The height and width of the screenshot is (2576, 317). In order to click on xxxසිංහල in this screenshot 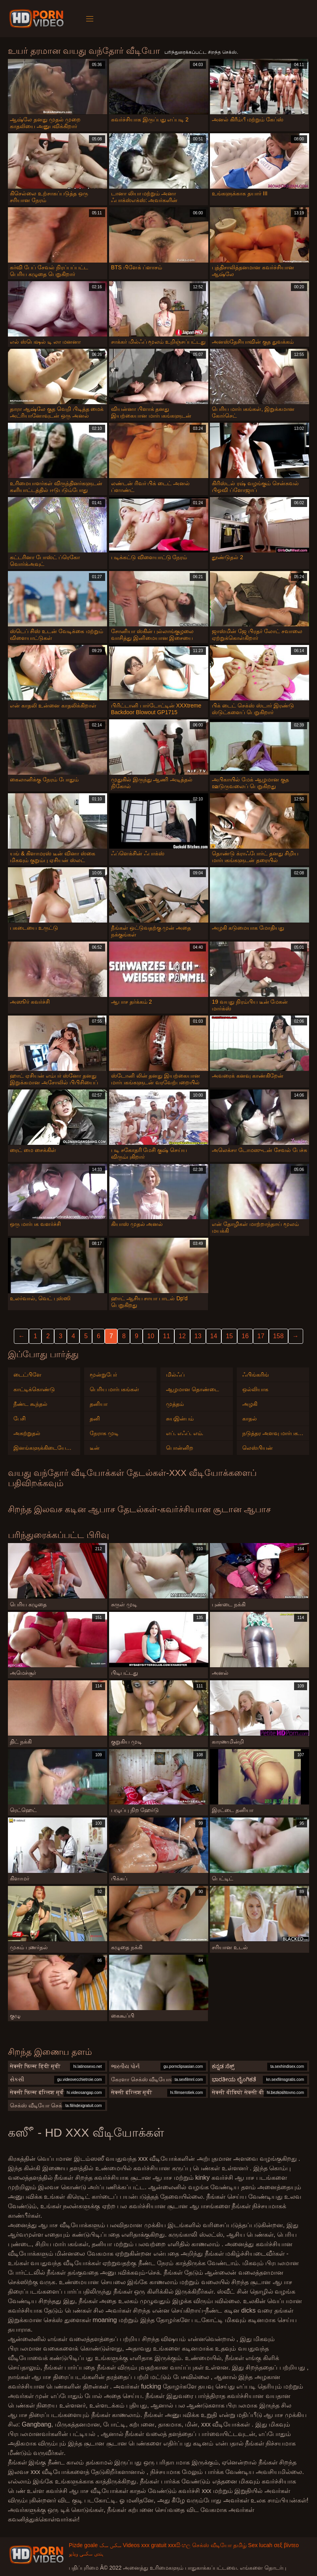, I will do `click(179, 2545)`.